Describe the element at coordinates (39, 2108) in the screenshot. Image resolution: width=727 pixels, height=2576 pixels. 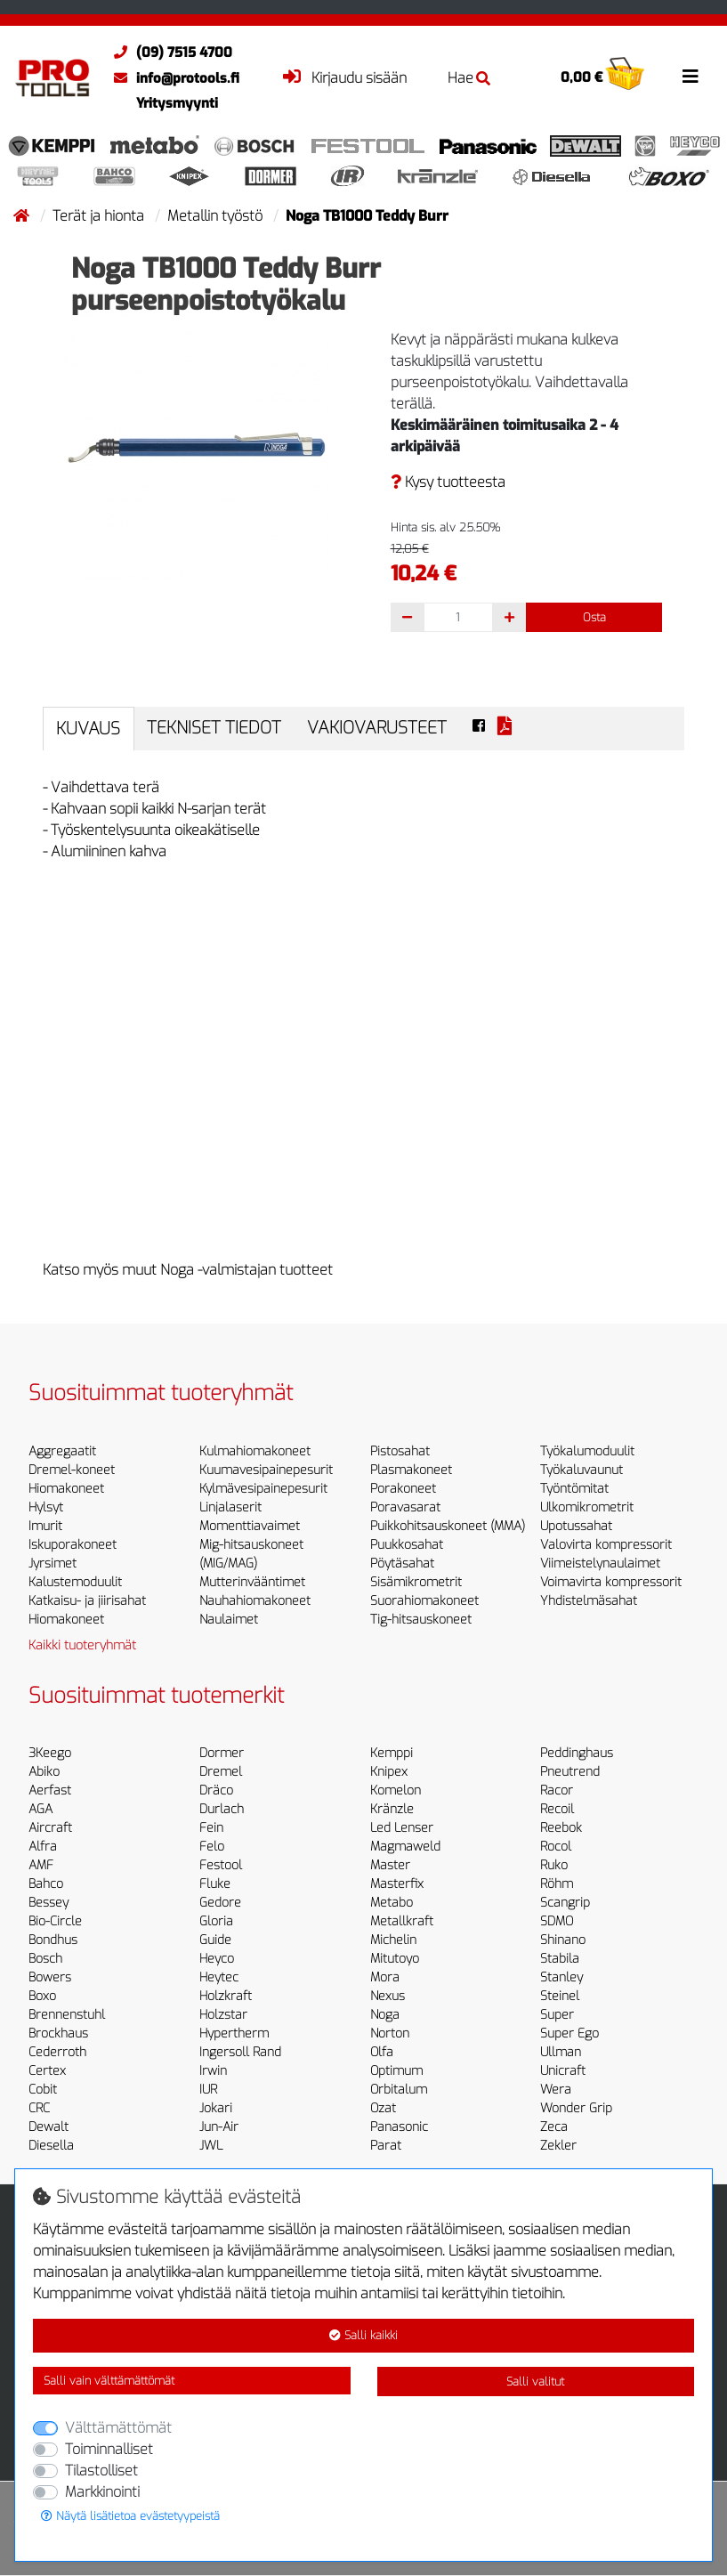
I see `CRC` at that location.